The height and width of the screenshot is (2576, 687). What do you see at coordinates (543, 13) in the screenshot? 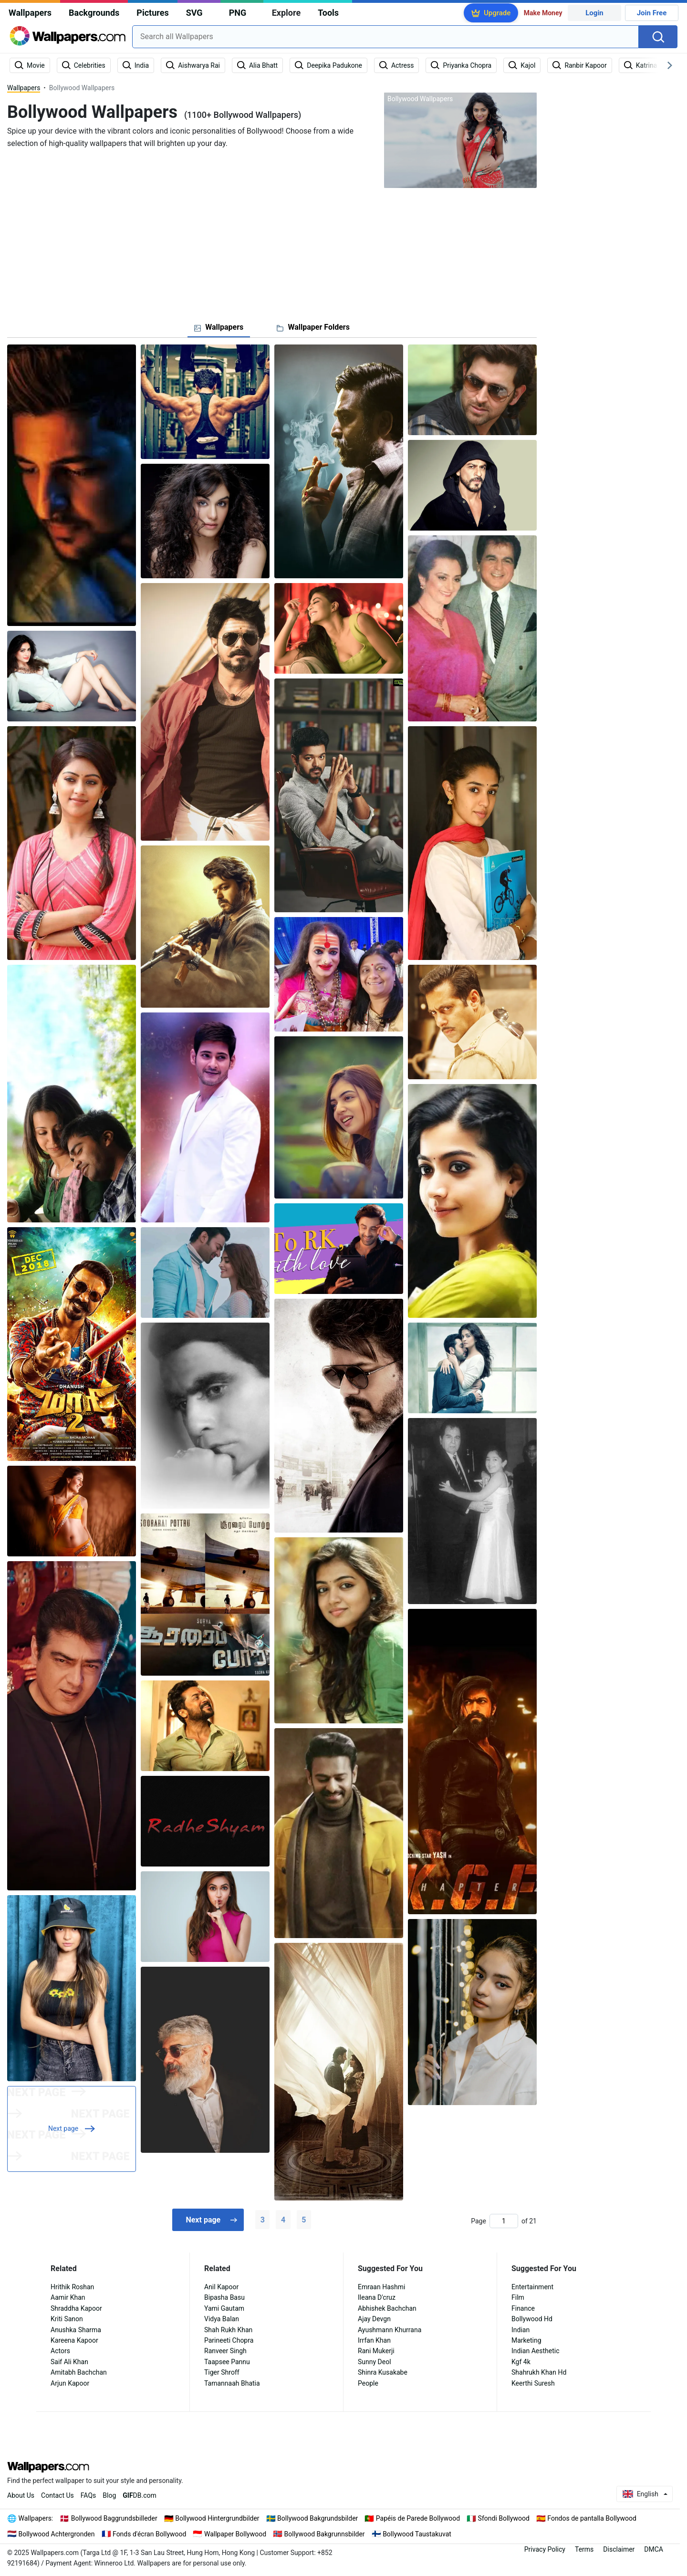
I see `Make Money` at bounding box center [543, 13].